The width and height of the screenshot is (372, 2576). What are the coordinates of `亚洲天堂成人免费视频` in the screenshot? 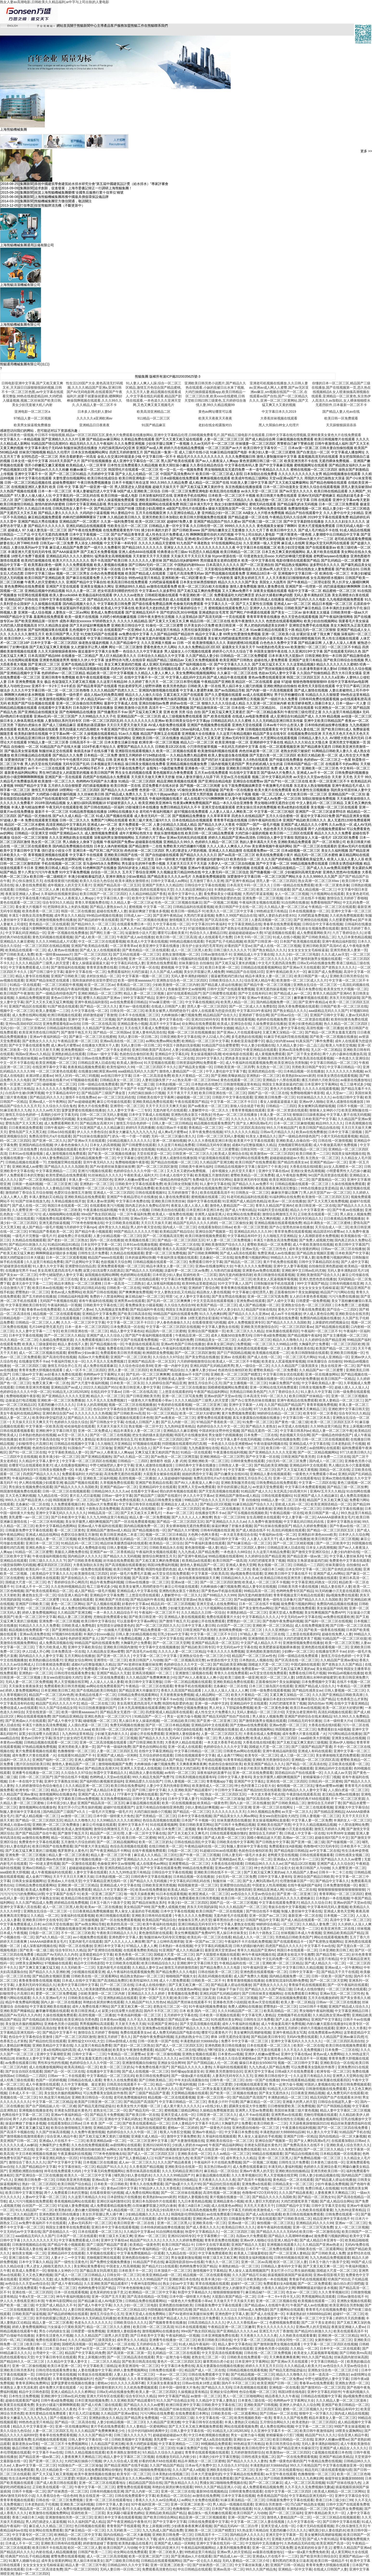 It's located at (286, 1612).